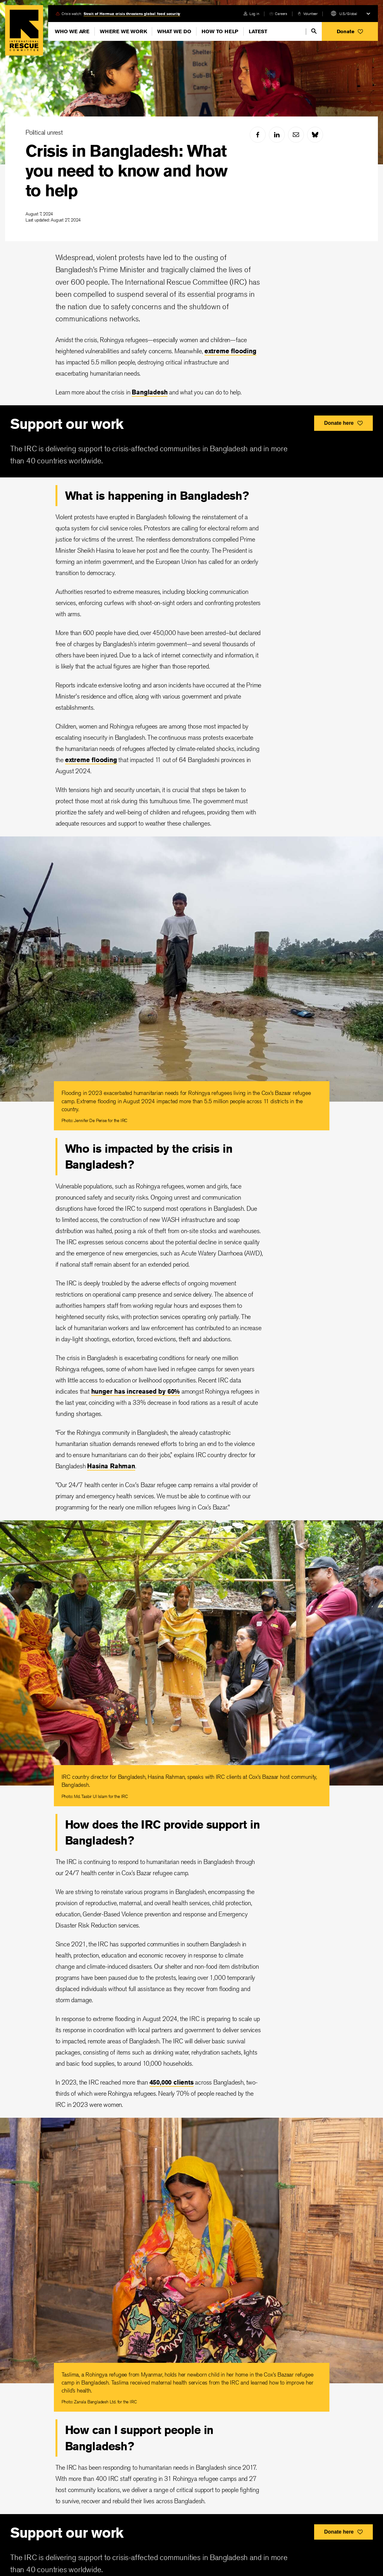 The image size is (383, 2576). I want to click on [<div>Support our work</div>], so click(191, 441).